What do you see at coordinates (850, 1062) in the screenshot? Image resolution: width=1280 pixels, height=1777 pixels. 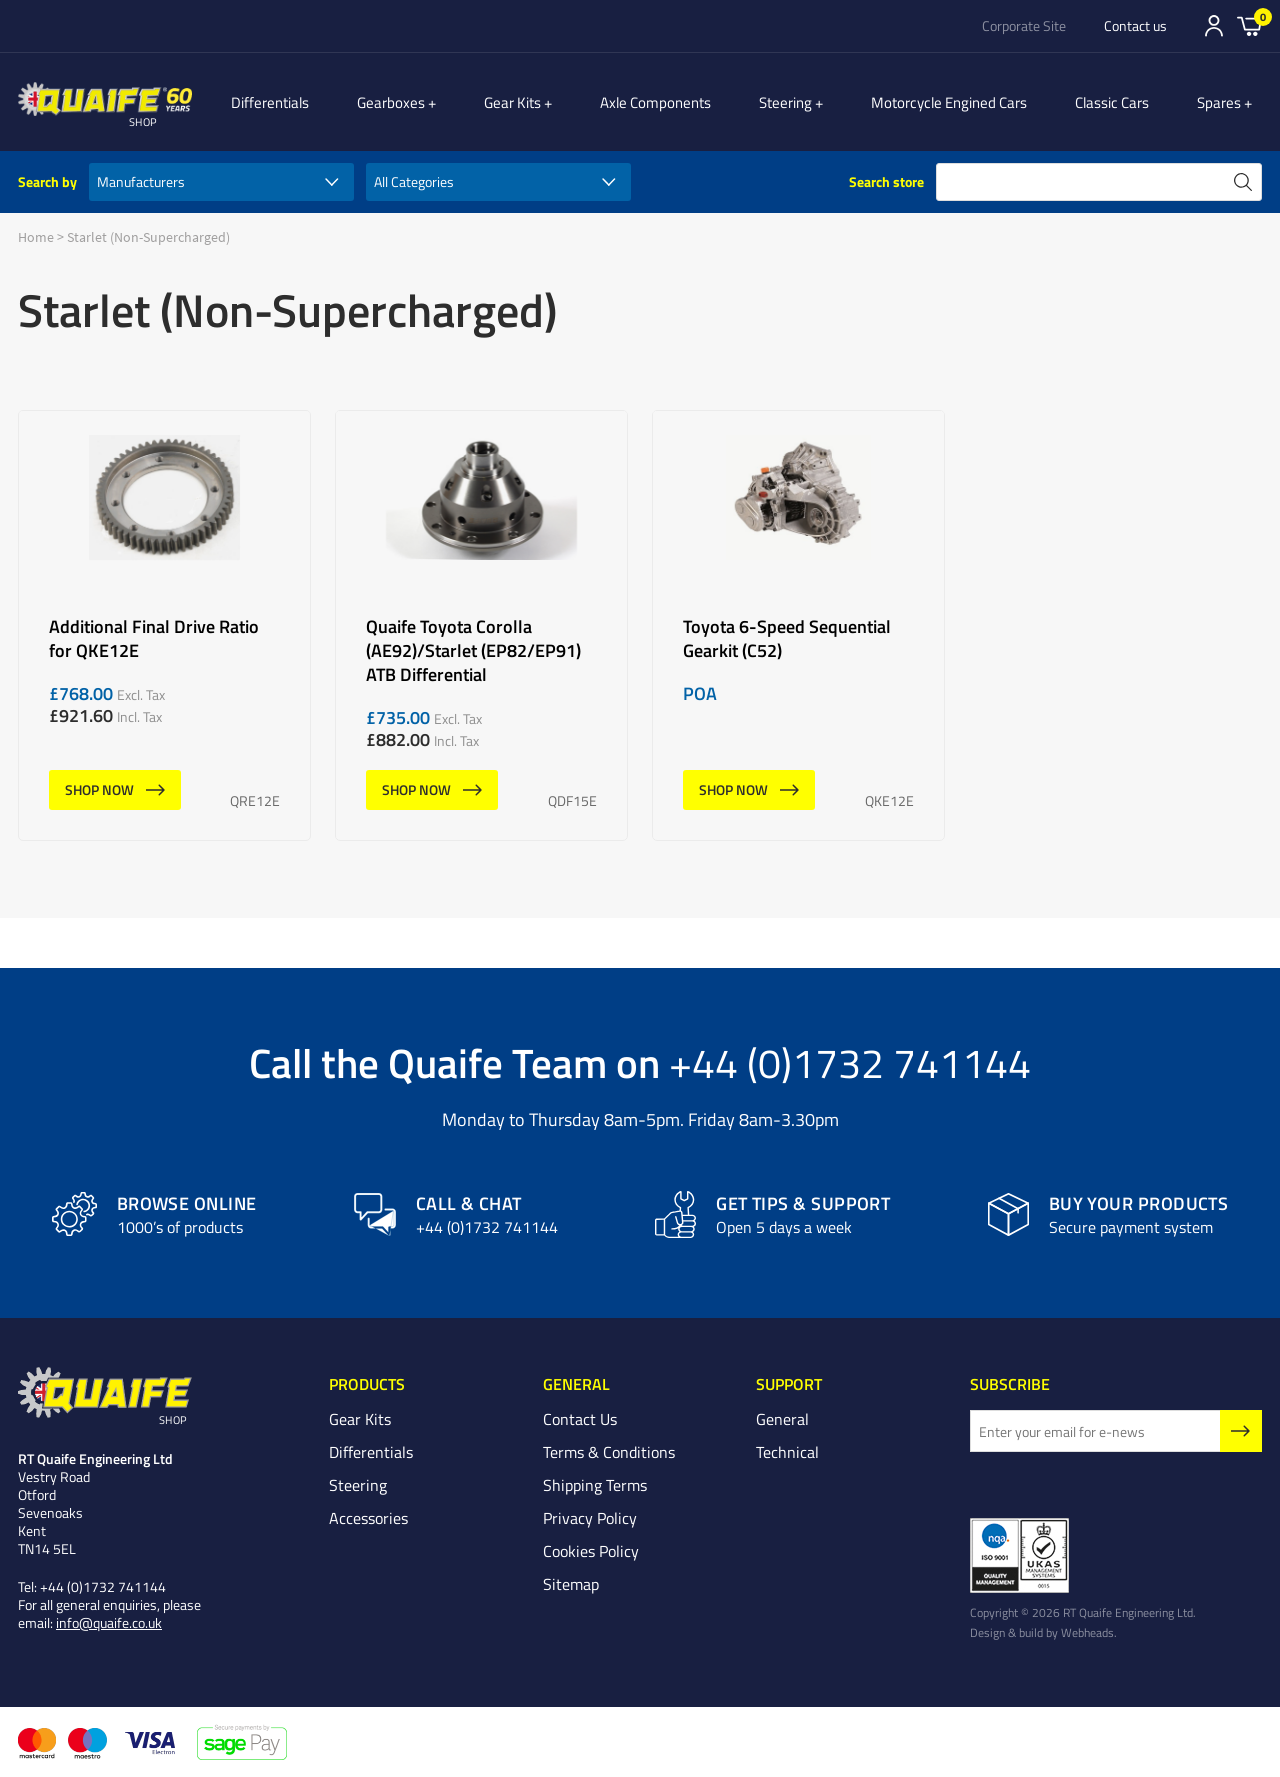 I see `+44 (0)1732 741144` at bounding box center [850, 1062].